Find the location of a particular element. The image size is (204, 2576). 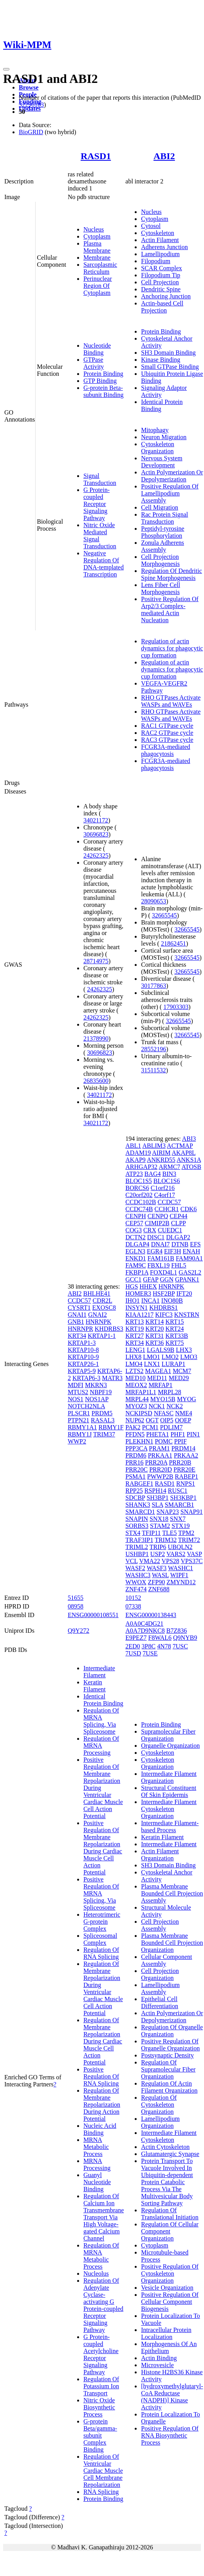

NME4 is located at coordinates (183, 1413).